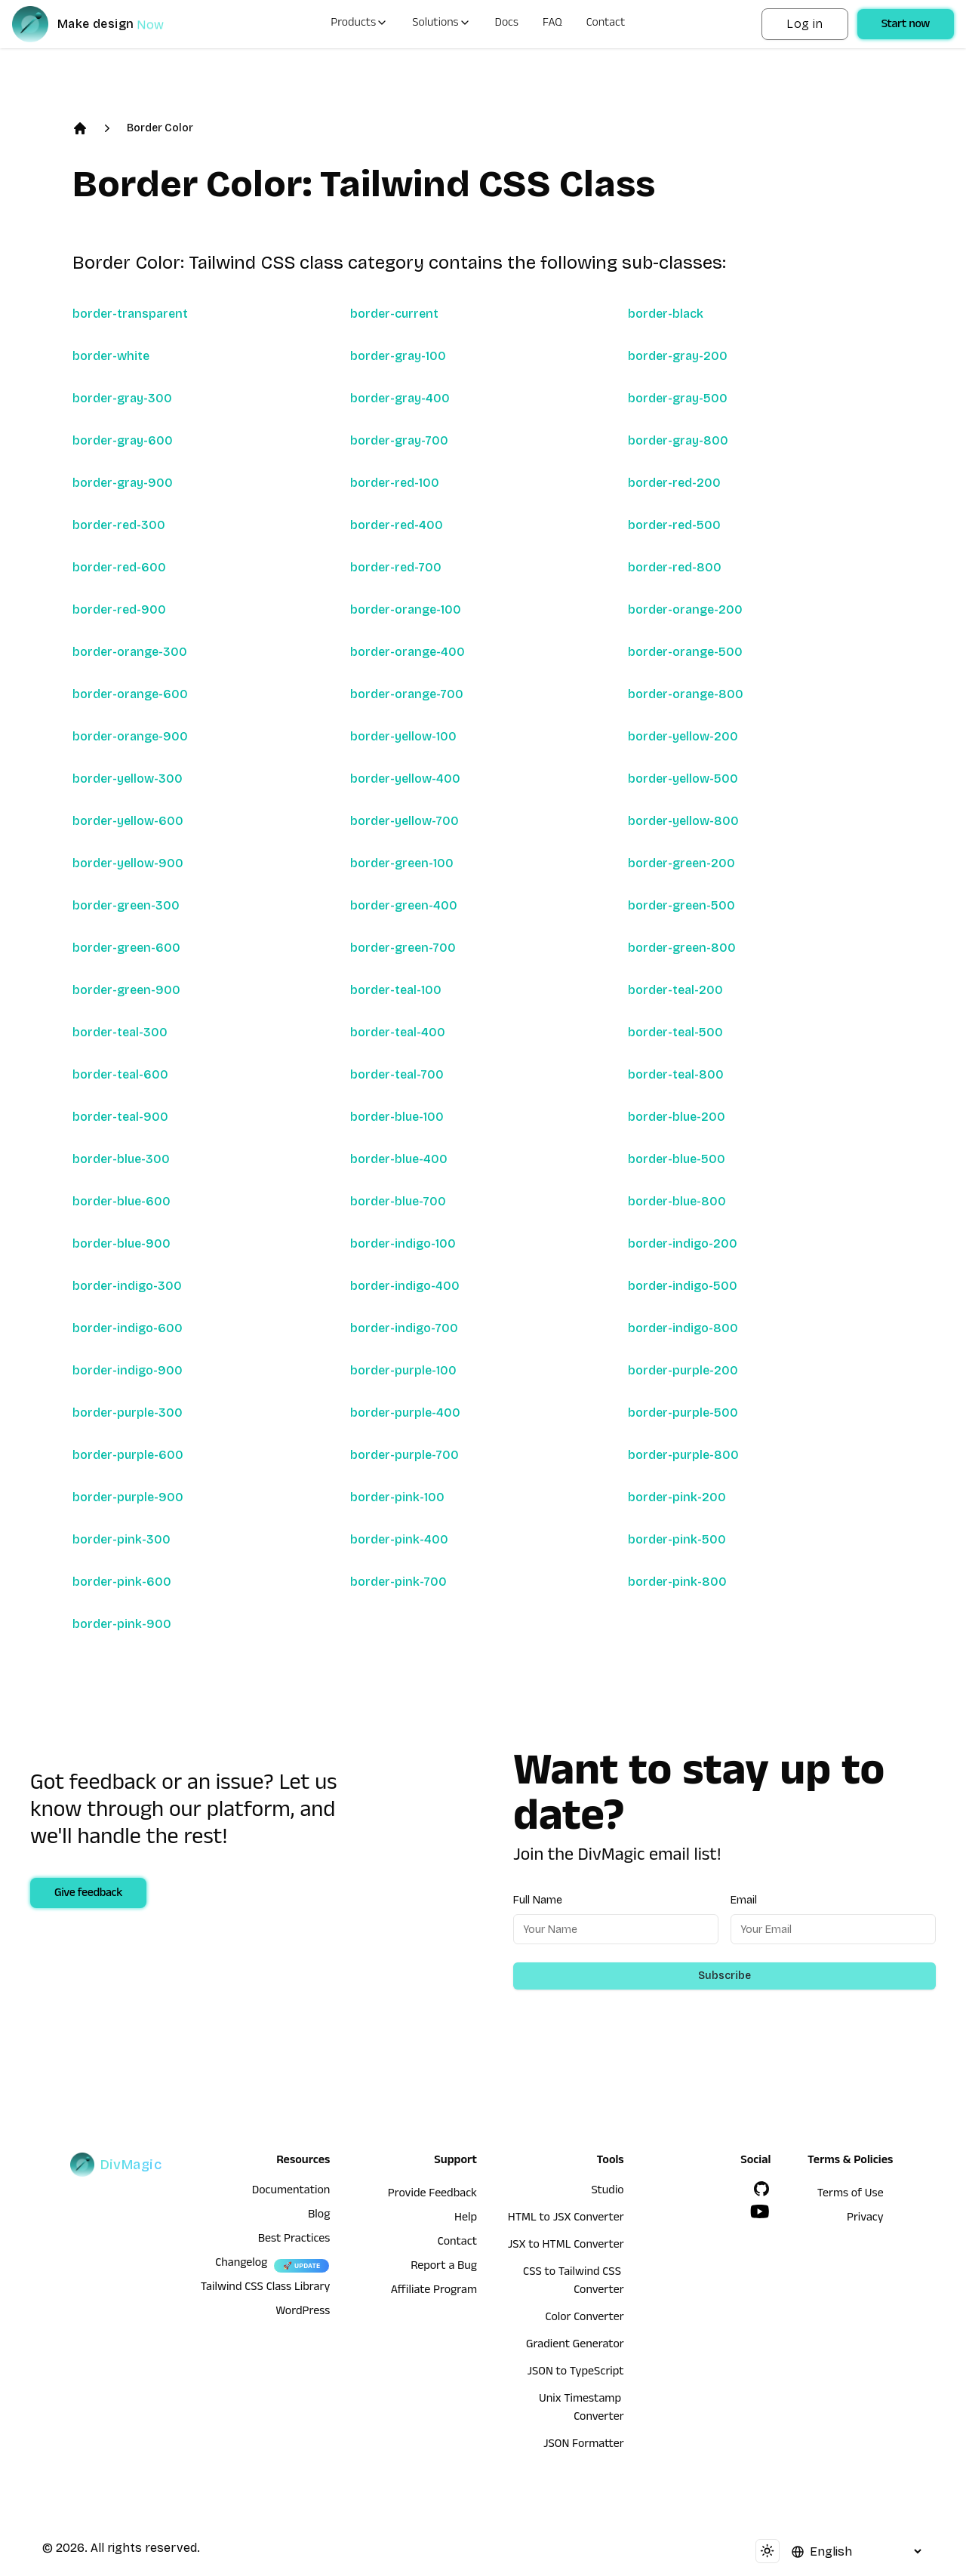  Describe the element at coordinates (119, 567) in the screenshot. I see `border-red-600` at that location.